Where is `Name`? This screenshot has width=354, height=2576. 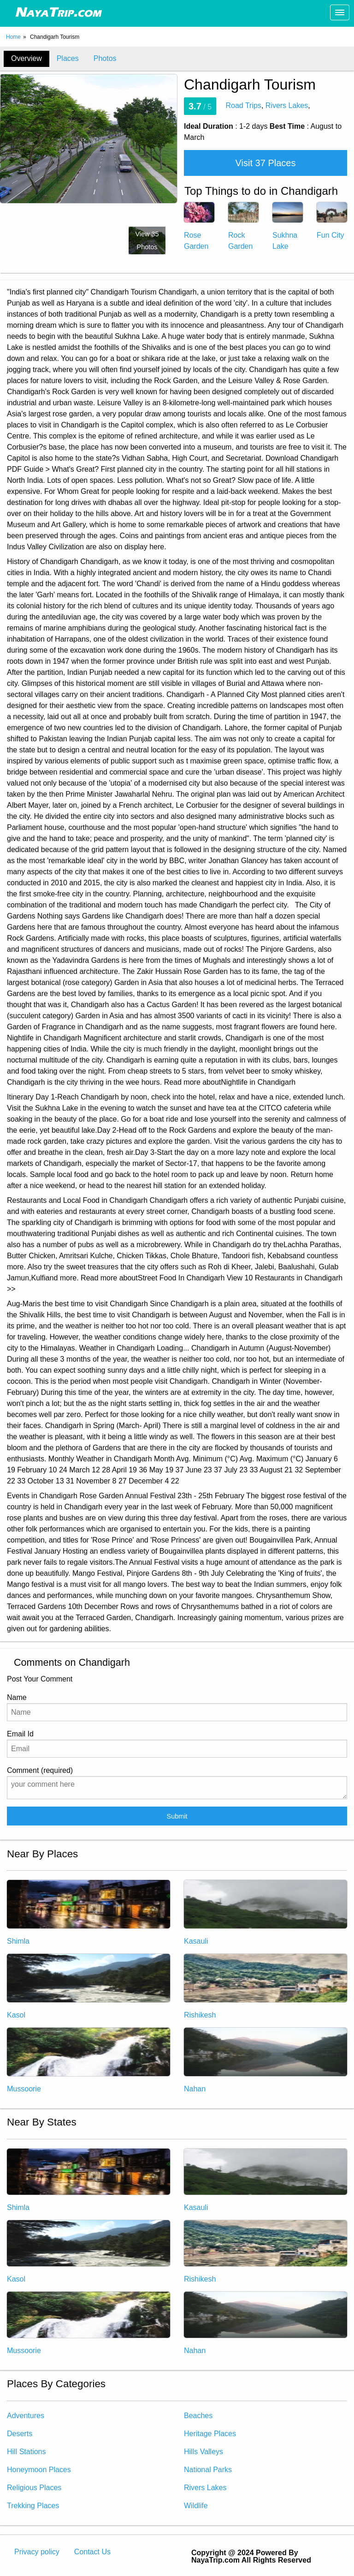 Name is located at coordinates (177, 1707).